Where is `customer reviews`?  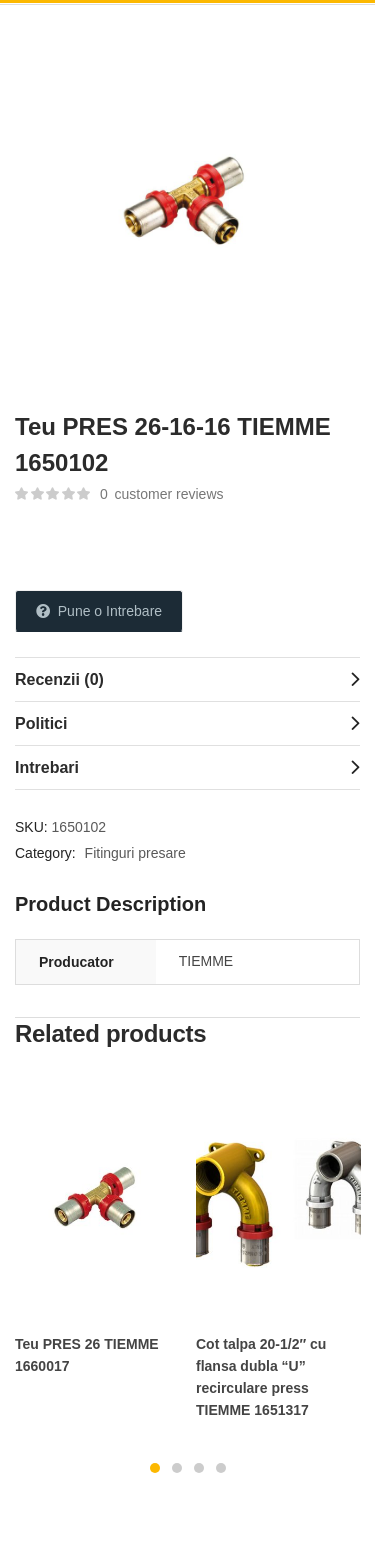 customer reviews is located at coordinates (162, 494).